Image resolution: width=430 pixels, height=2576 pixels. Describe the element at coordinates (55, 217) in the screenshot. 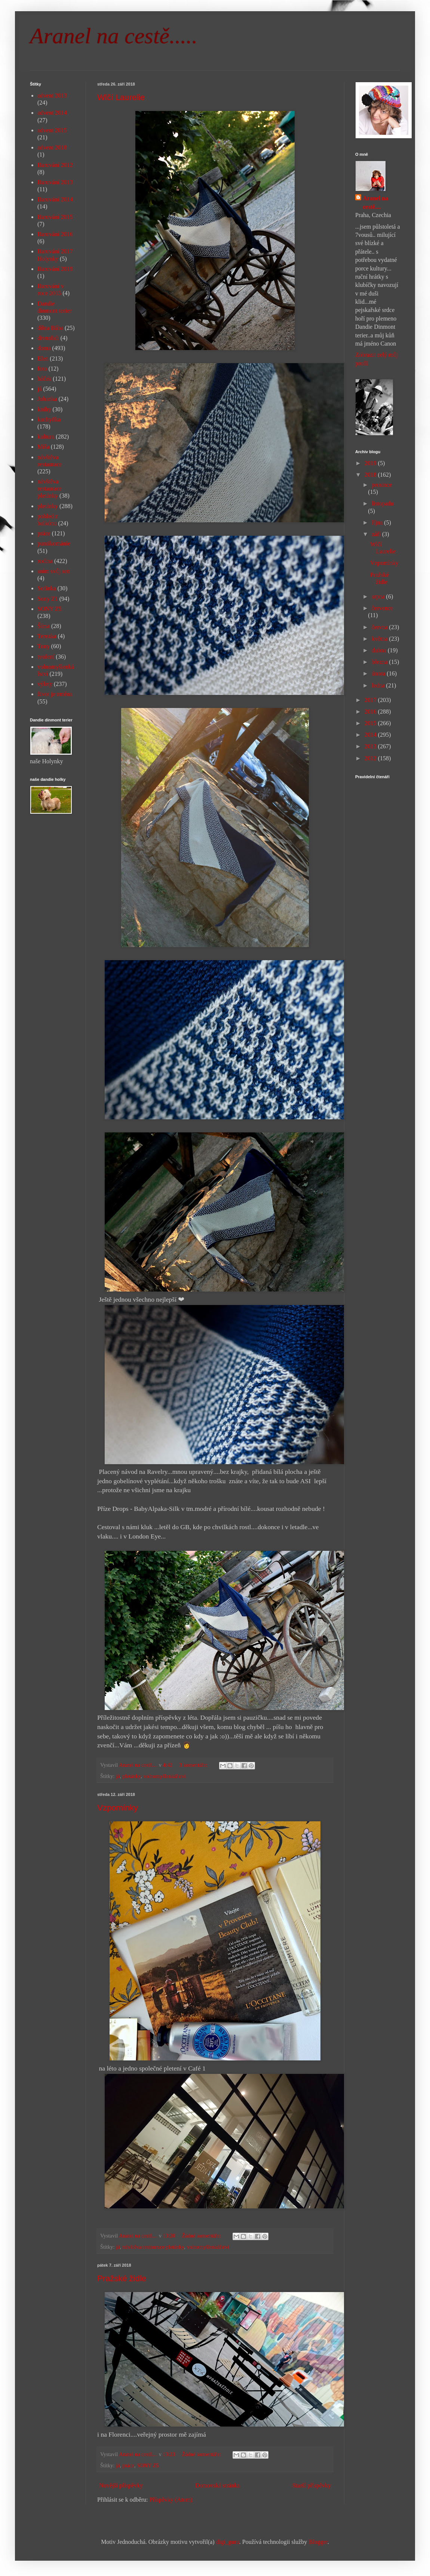

I see `Barování 2015` at that location.